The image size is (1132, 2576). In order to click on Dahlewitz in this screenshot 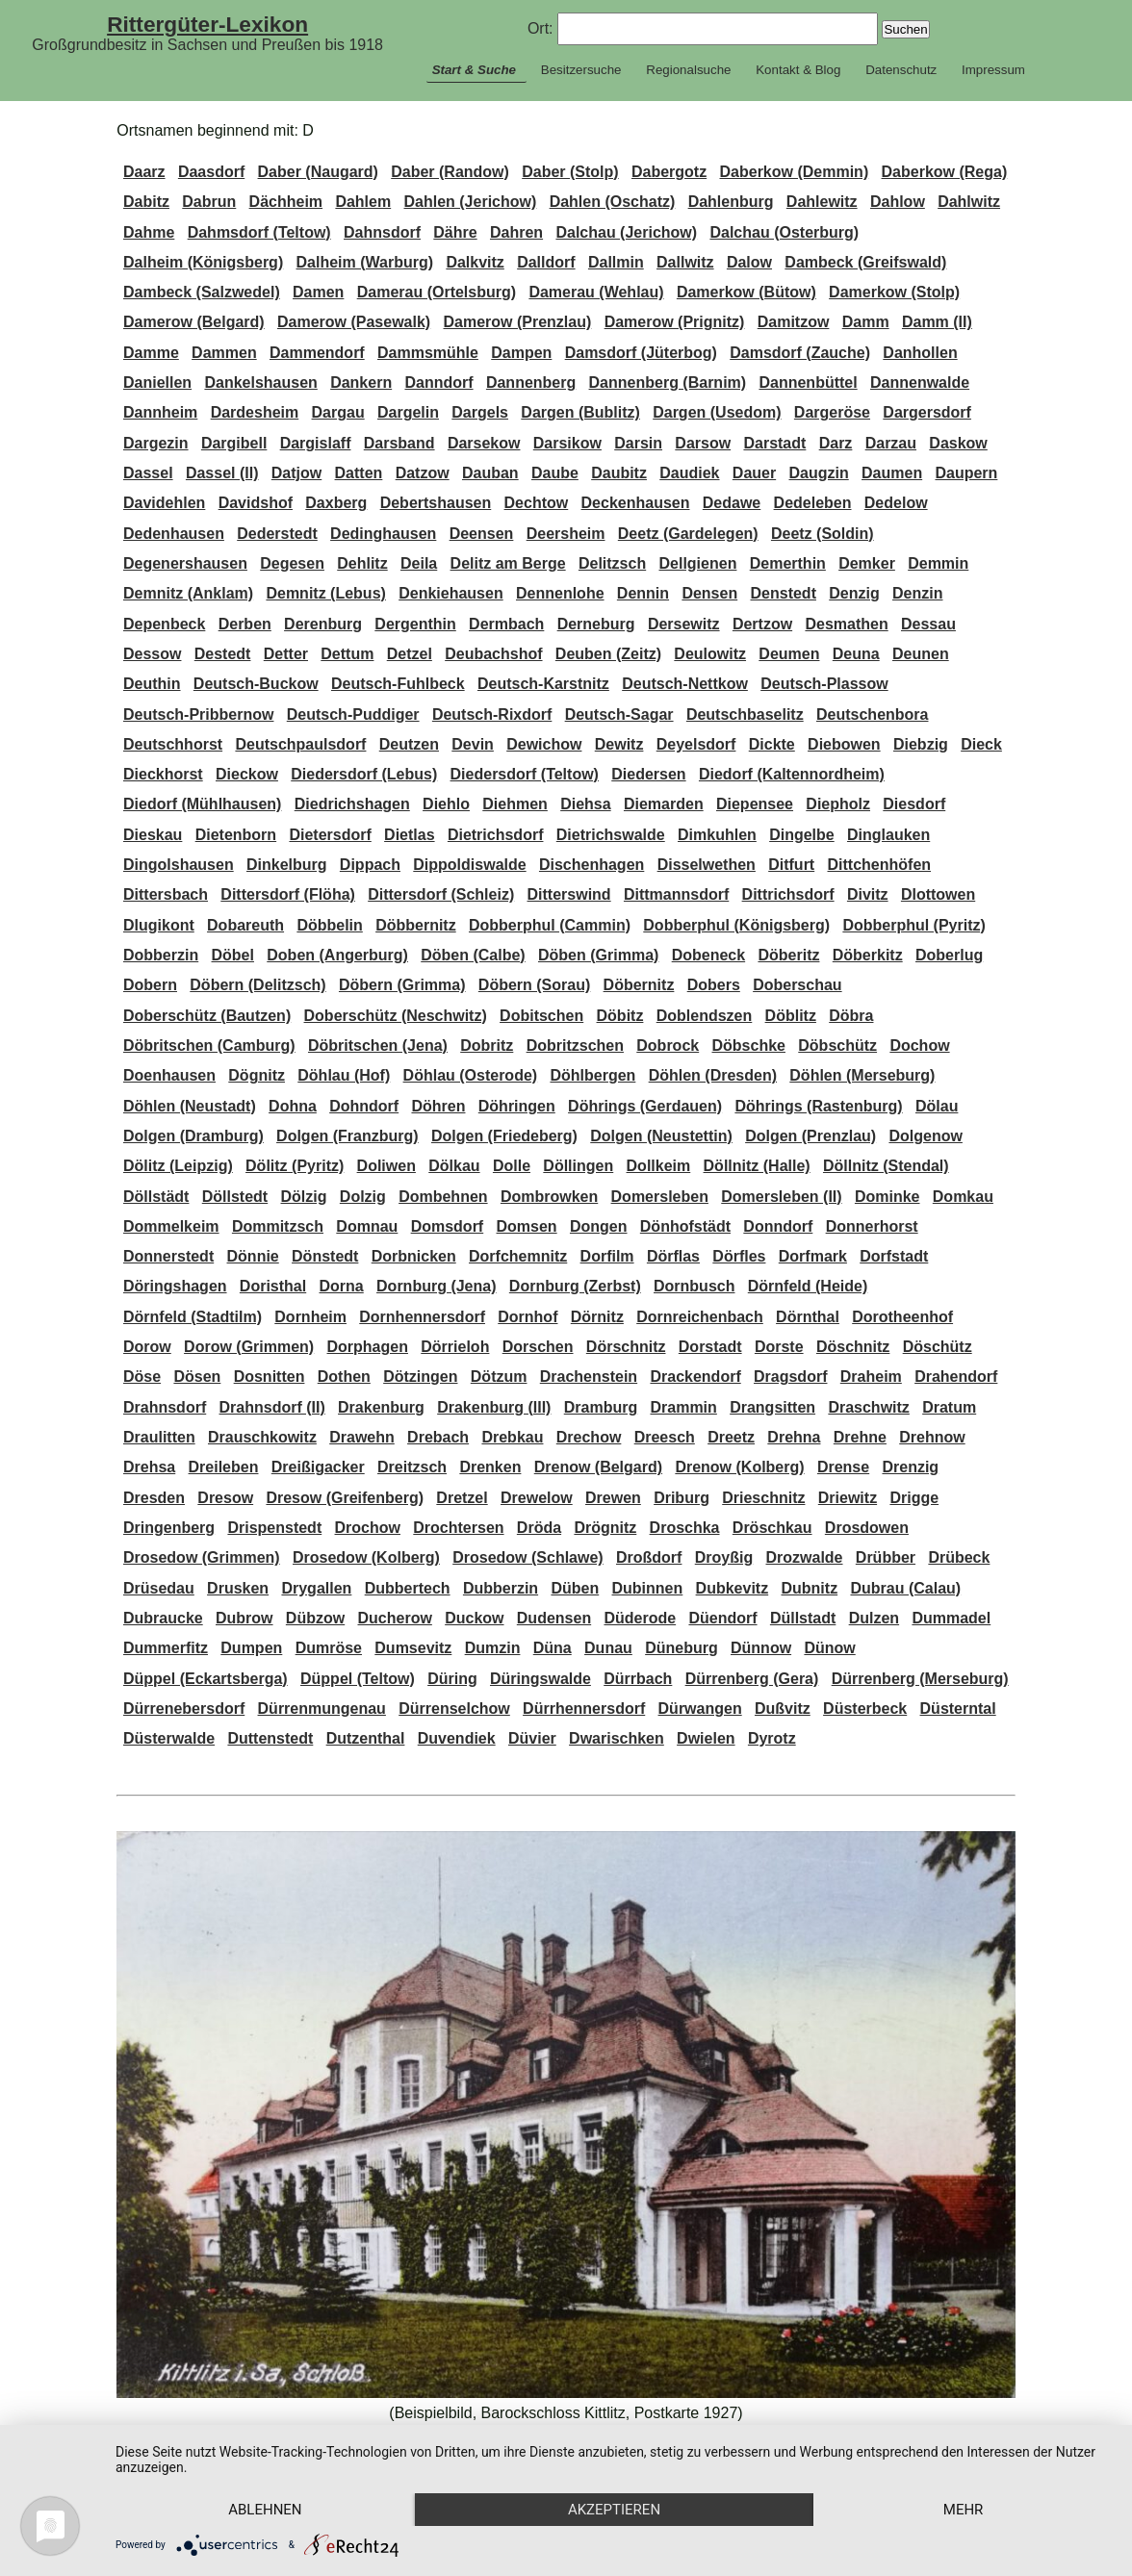, I will do `click(822, 201)`.